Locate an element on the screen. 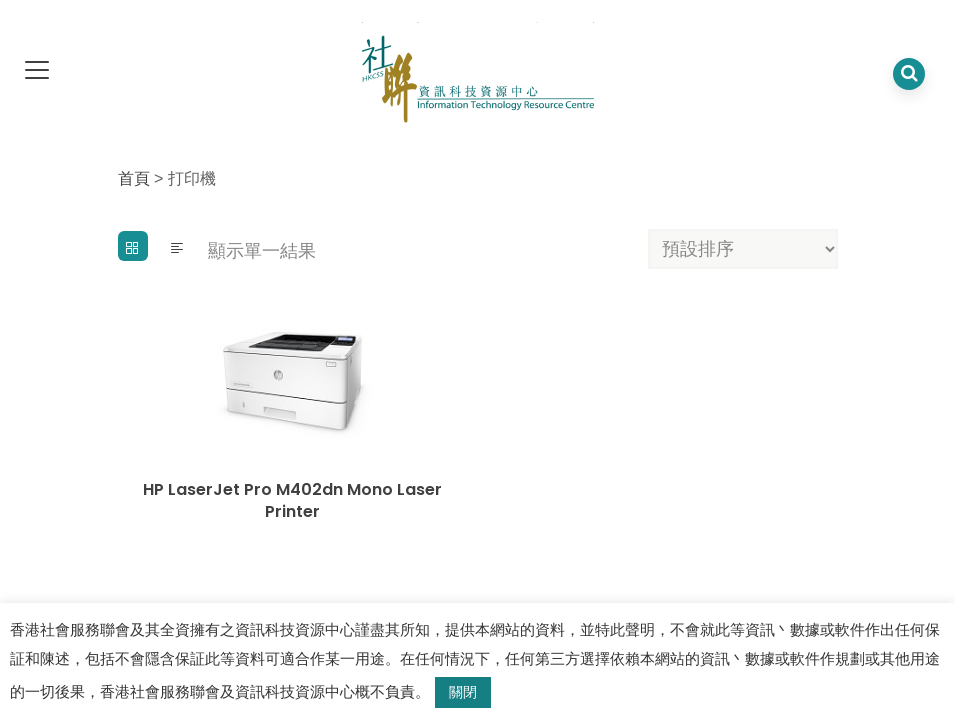  首頁 is located at coordinates (134, 178).